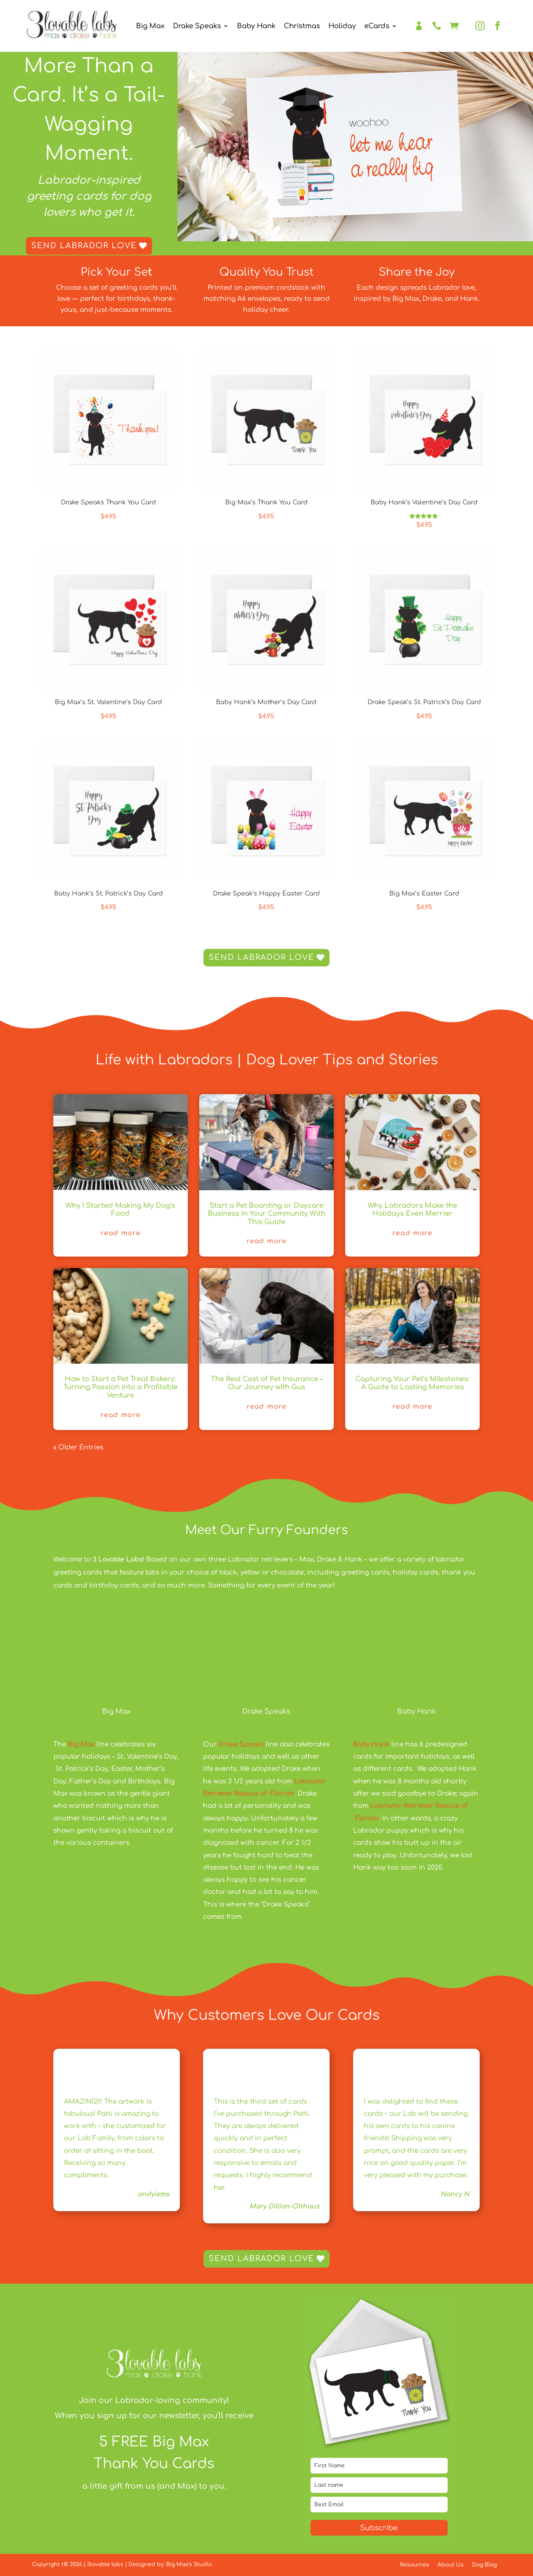  What do you see at coordinates (484, 2565) in the screenshot?
I see `Dog Blog` at bounding box center [484, 2565].